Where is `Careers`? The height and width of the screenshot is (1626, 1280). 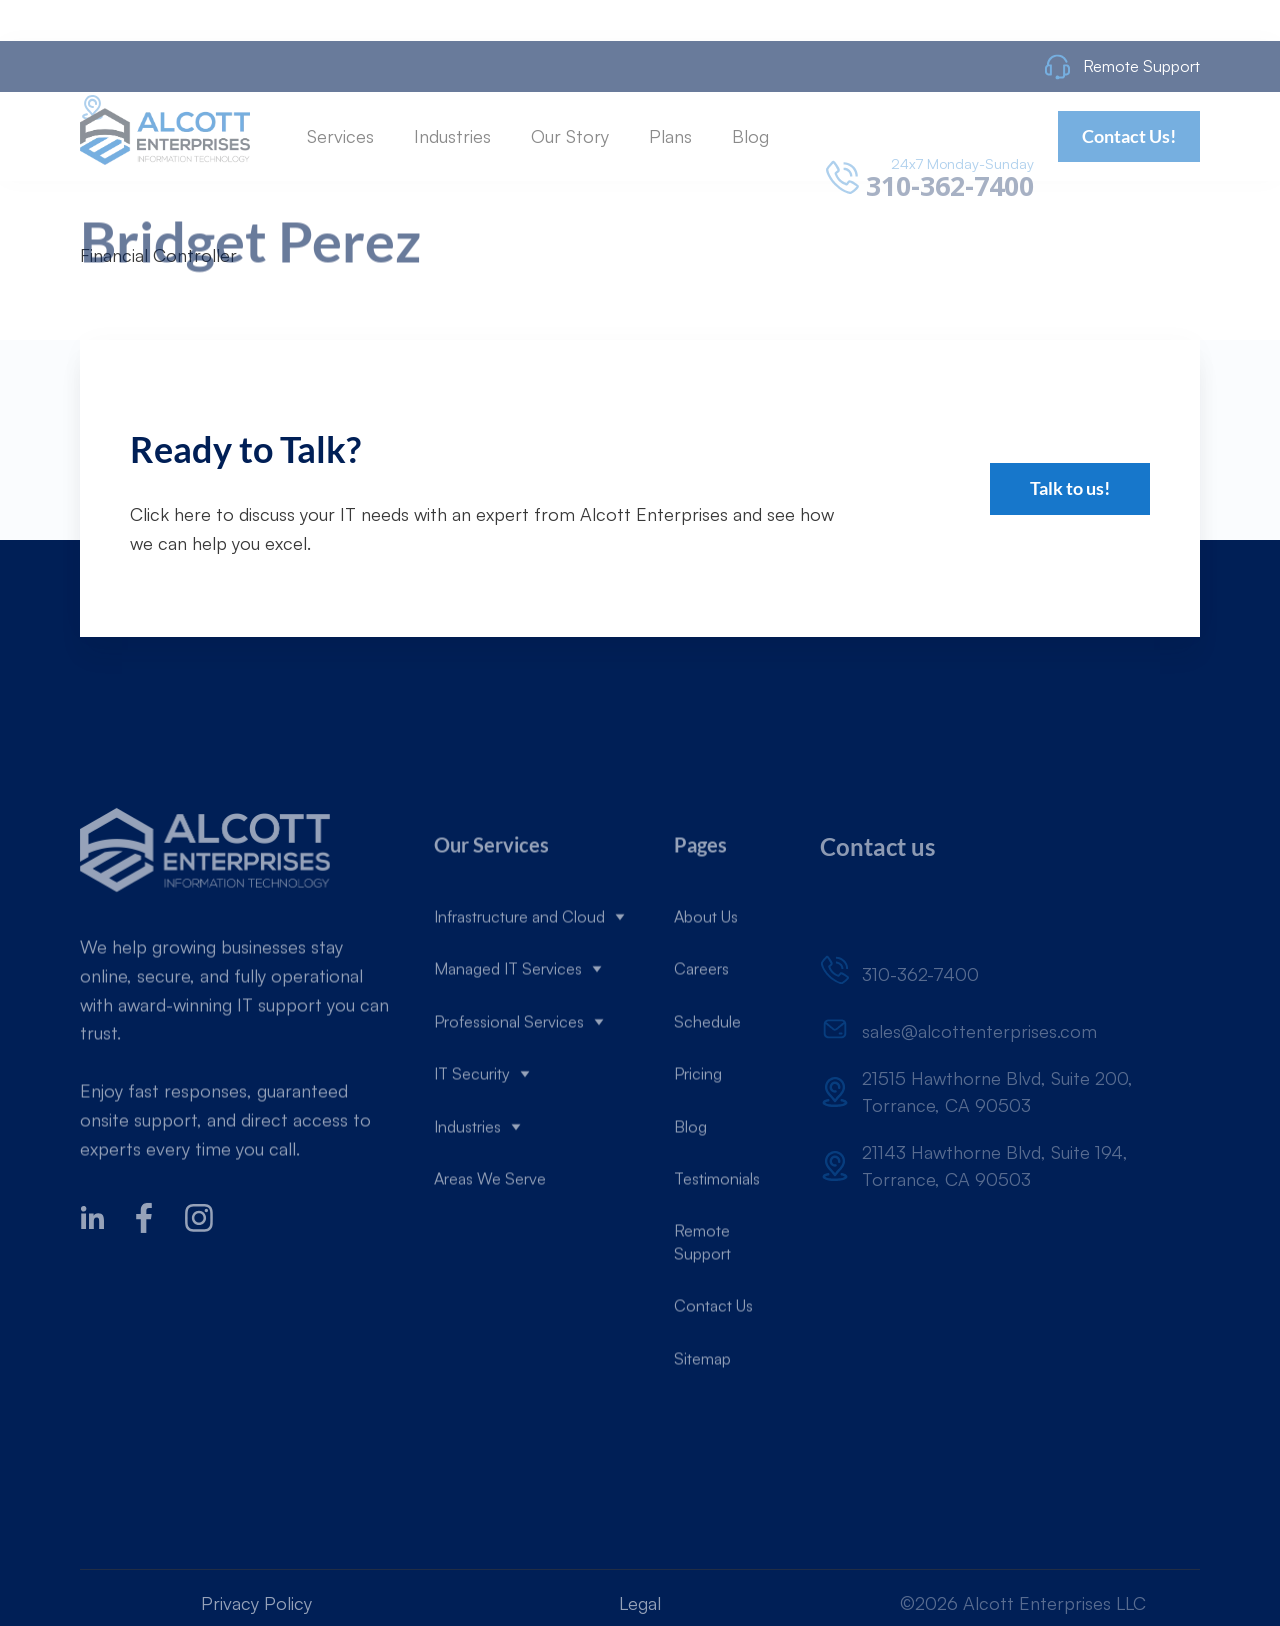
Careers is located at coordinates (701, 1022).